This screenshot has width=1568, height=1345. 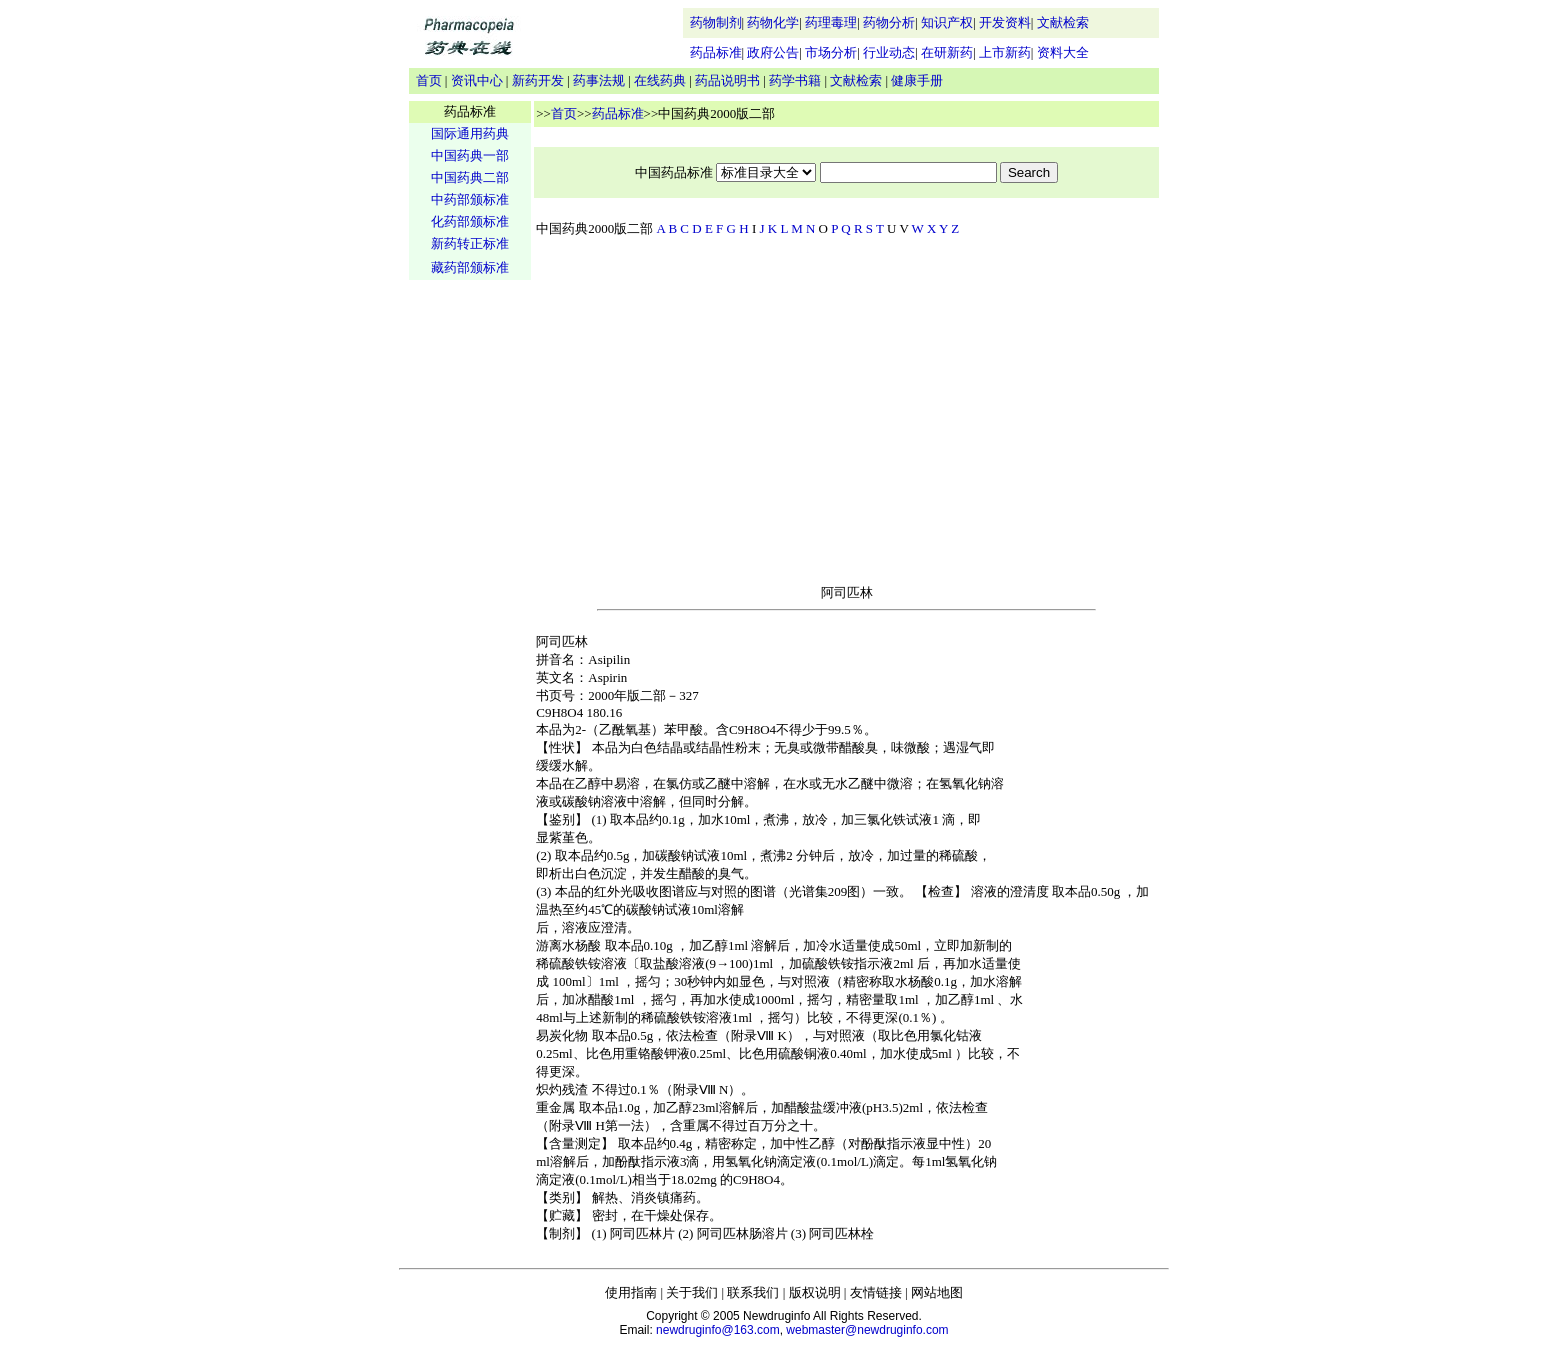 I want to click on 资料大全, so click(x=1063, y=52).